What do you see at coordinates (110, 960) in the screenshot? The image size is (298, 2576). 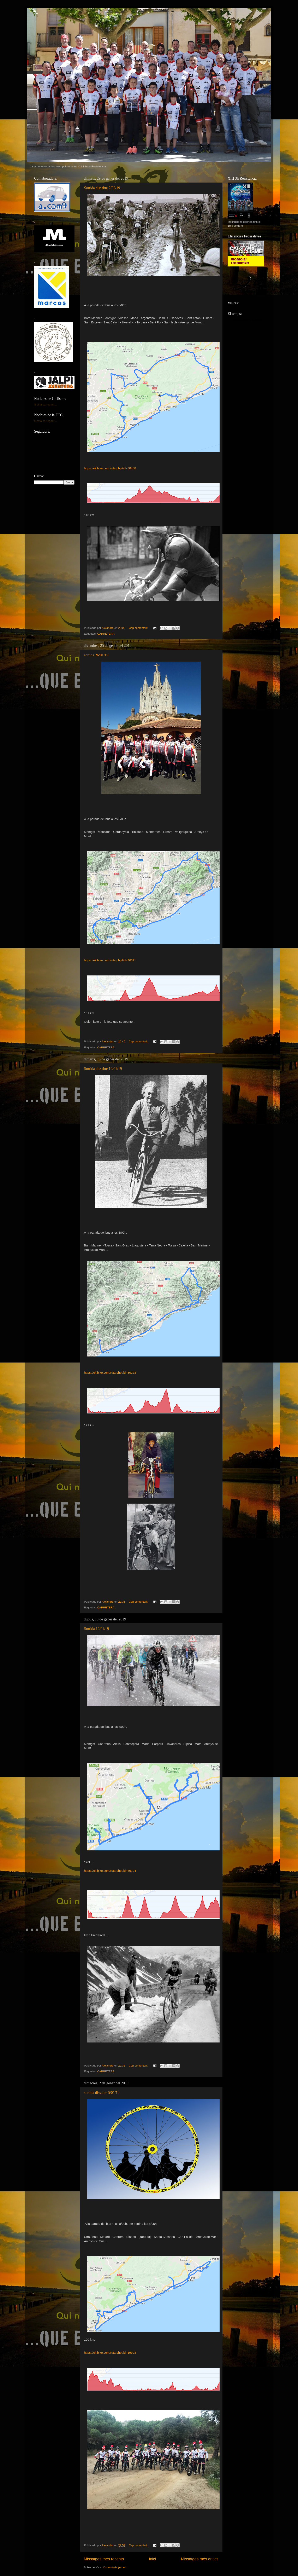 I see `https://ekibike.com/ruta.php?id=30371` at bounding box center [110, 960].